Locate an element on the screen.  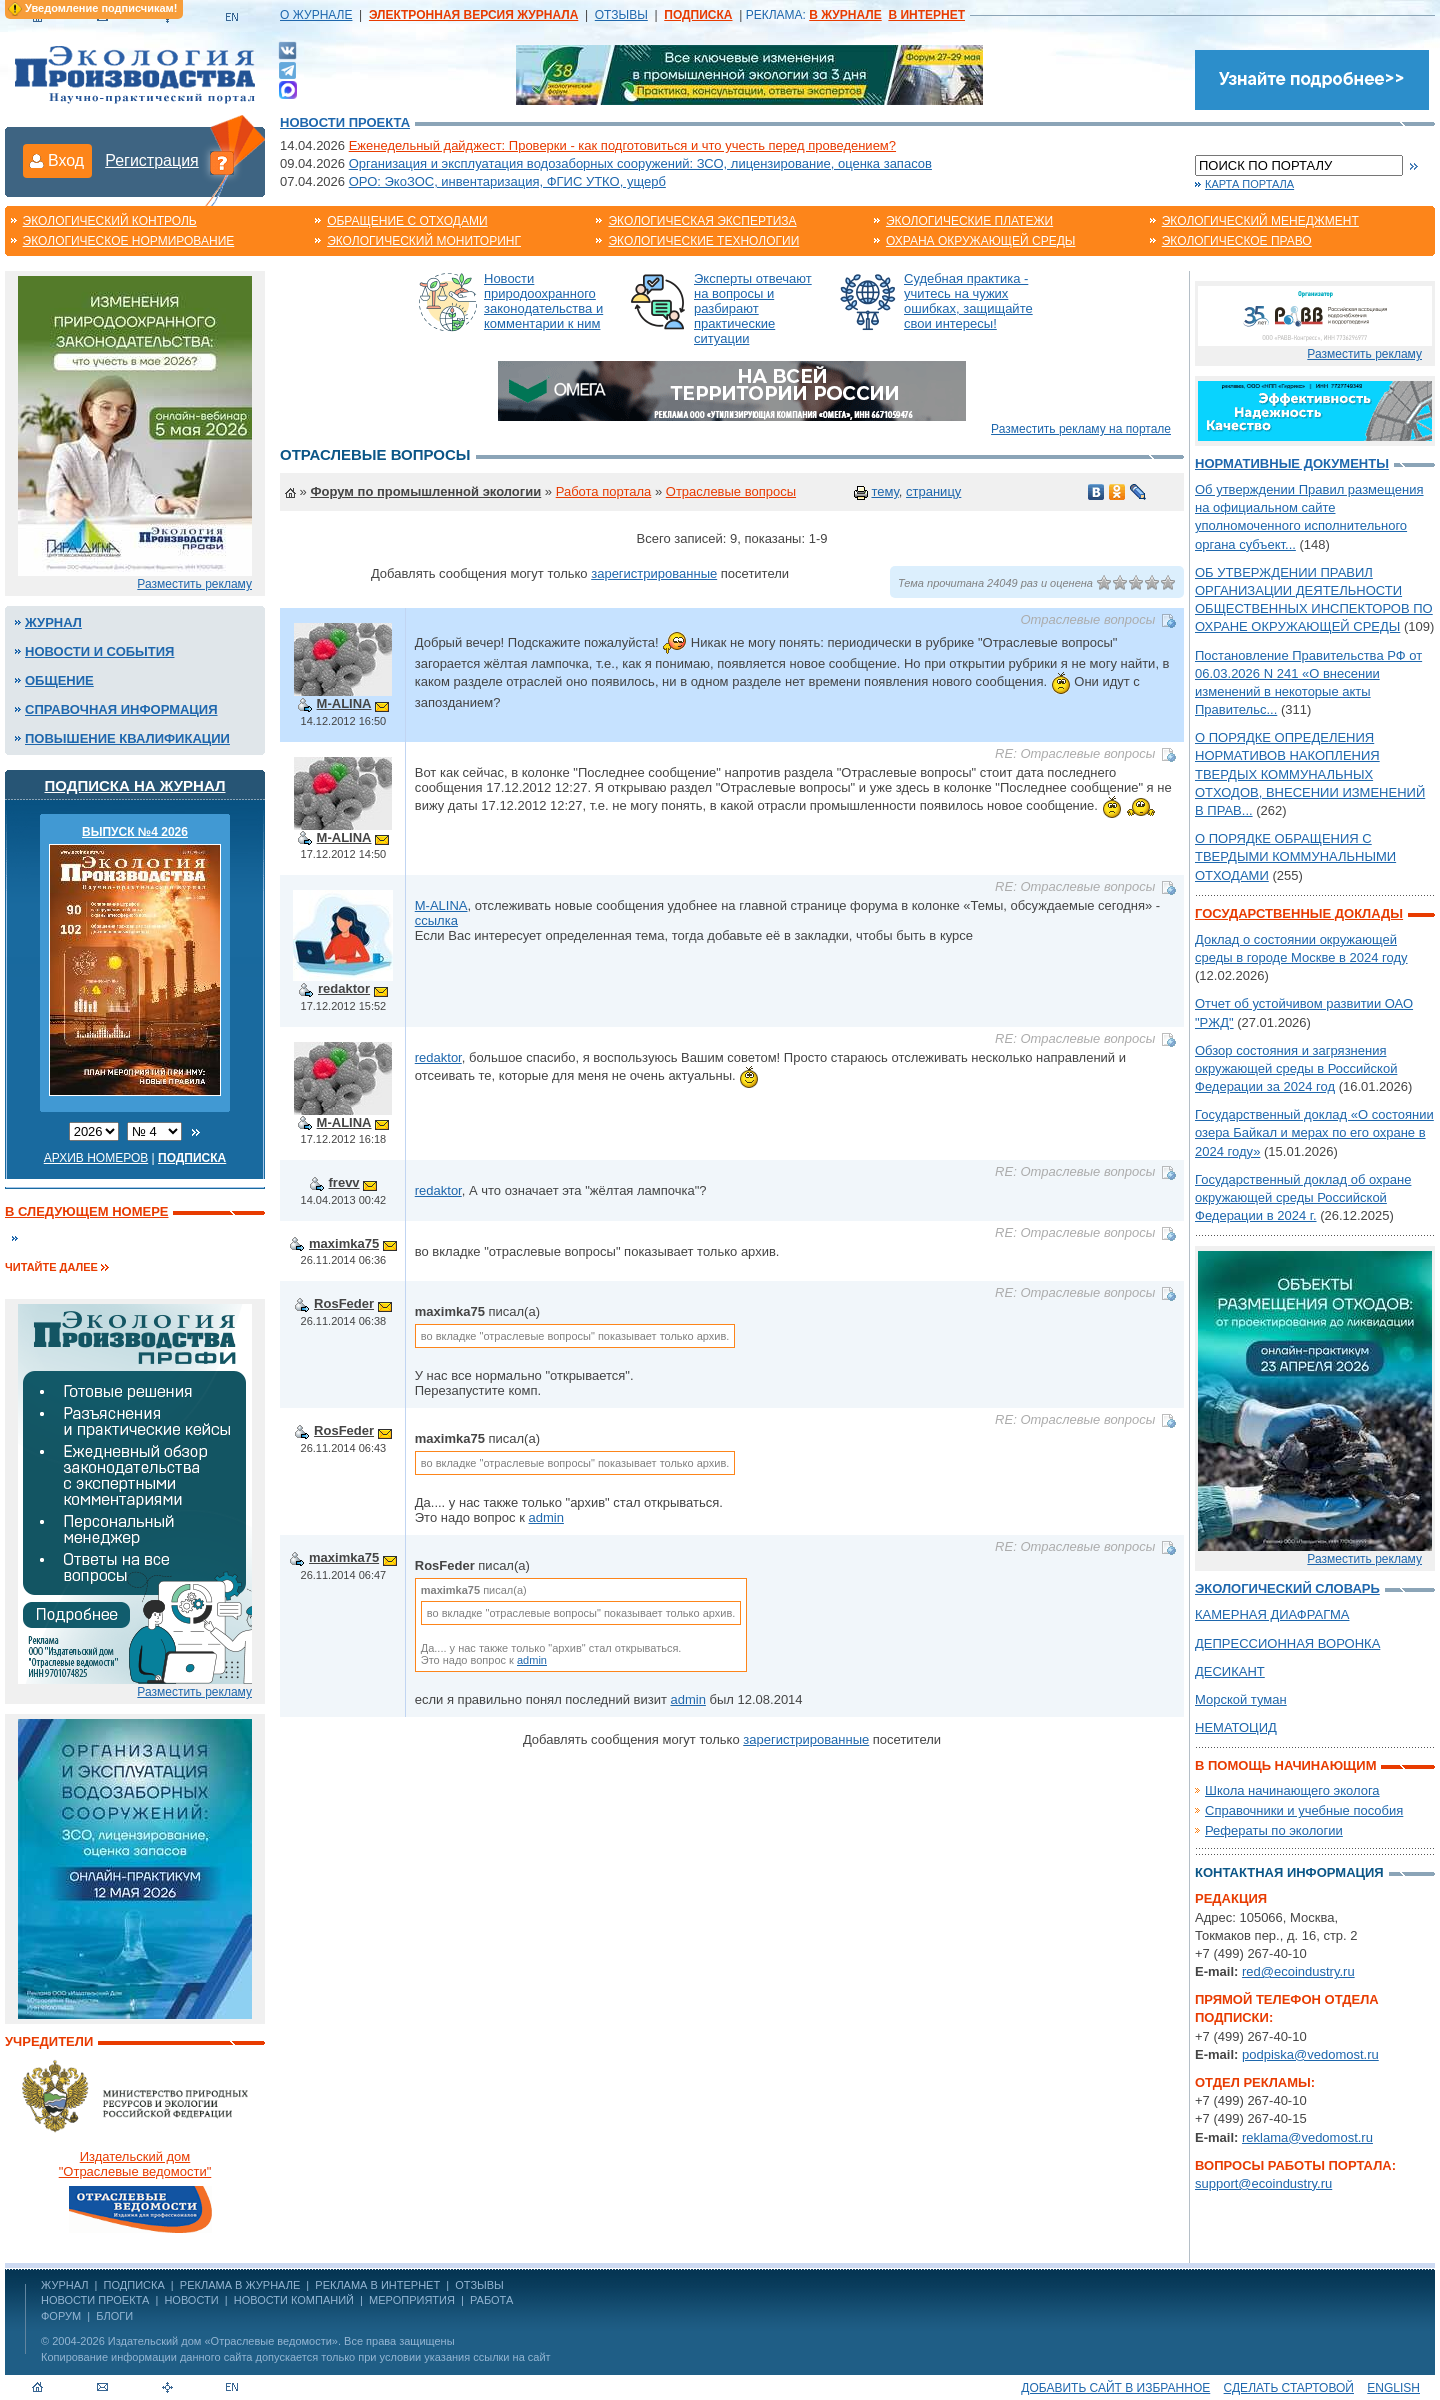
Справочники и учебные пособия is located at coordinates (1304, 1810).